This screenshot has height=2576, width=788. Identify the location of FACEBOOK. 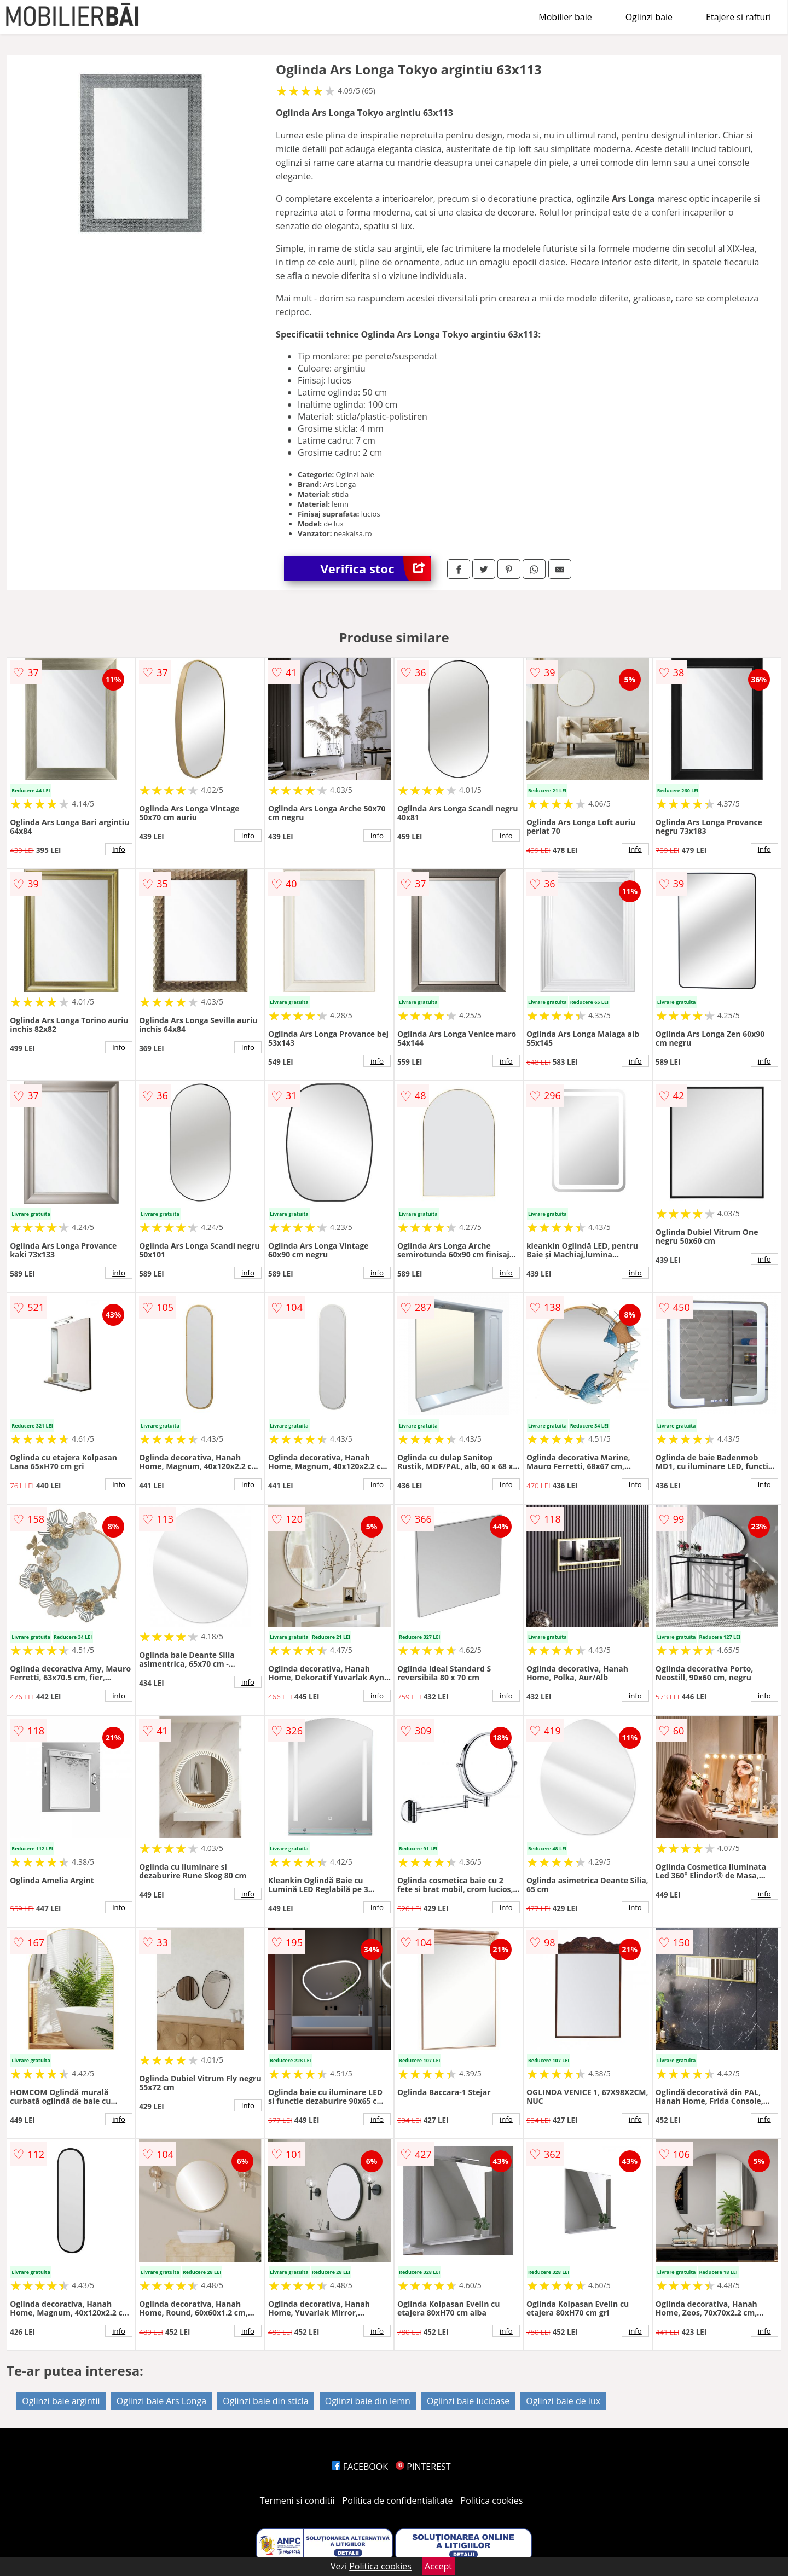
(360, 2467).